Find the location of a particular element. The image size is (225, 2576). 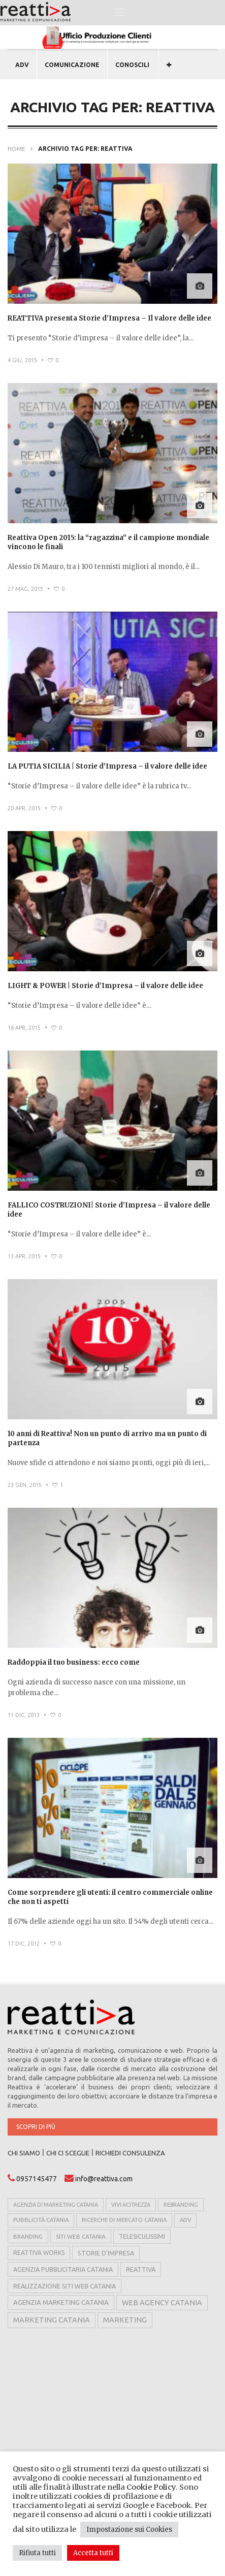

27 Mag, 2015 is located at coordinates (25, 589).